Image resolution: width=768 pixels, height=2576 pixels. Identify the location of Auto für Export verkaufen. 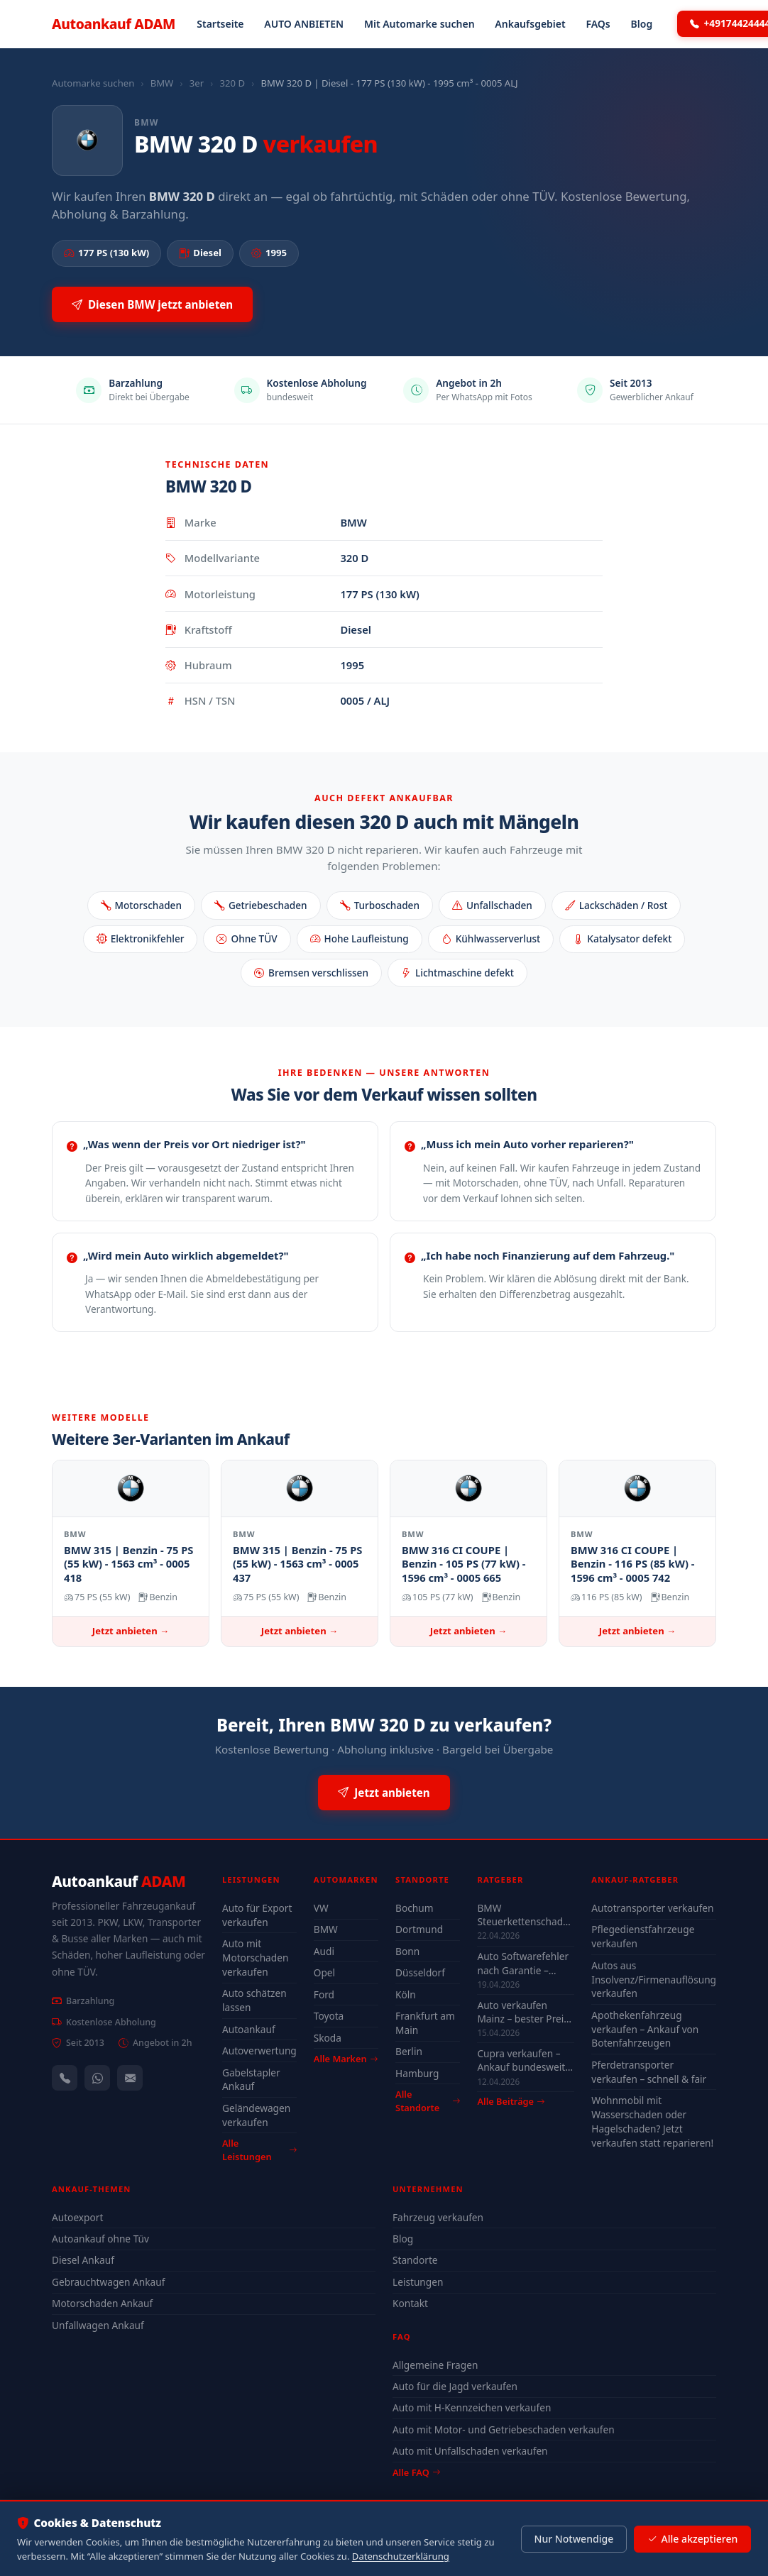
(257, 1915).